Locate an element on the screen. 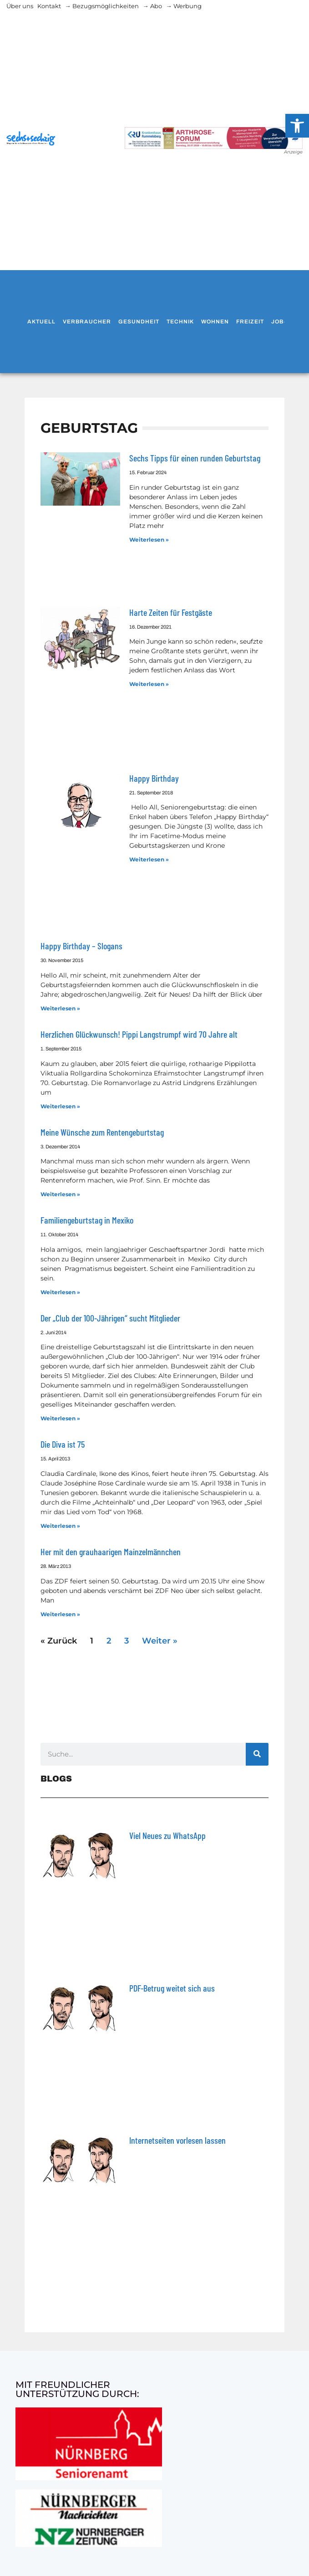 Image resolution: width=309 pixels, height=2576 pixels. Meine Wünsche zum Rentengeburtstag is located at coordinates (102, 1132).